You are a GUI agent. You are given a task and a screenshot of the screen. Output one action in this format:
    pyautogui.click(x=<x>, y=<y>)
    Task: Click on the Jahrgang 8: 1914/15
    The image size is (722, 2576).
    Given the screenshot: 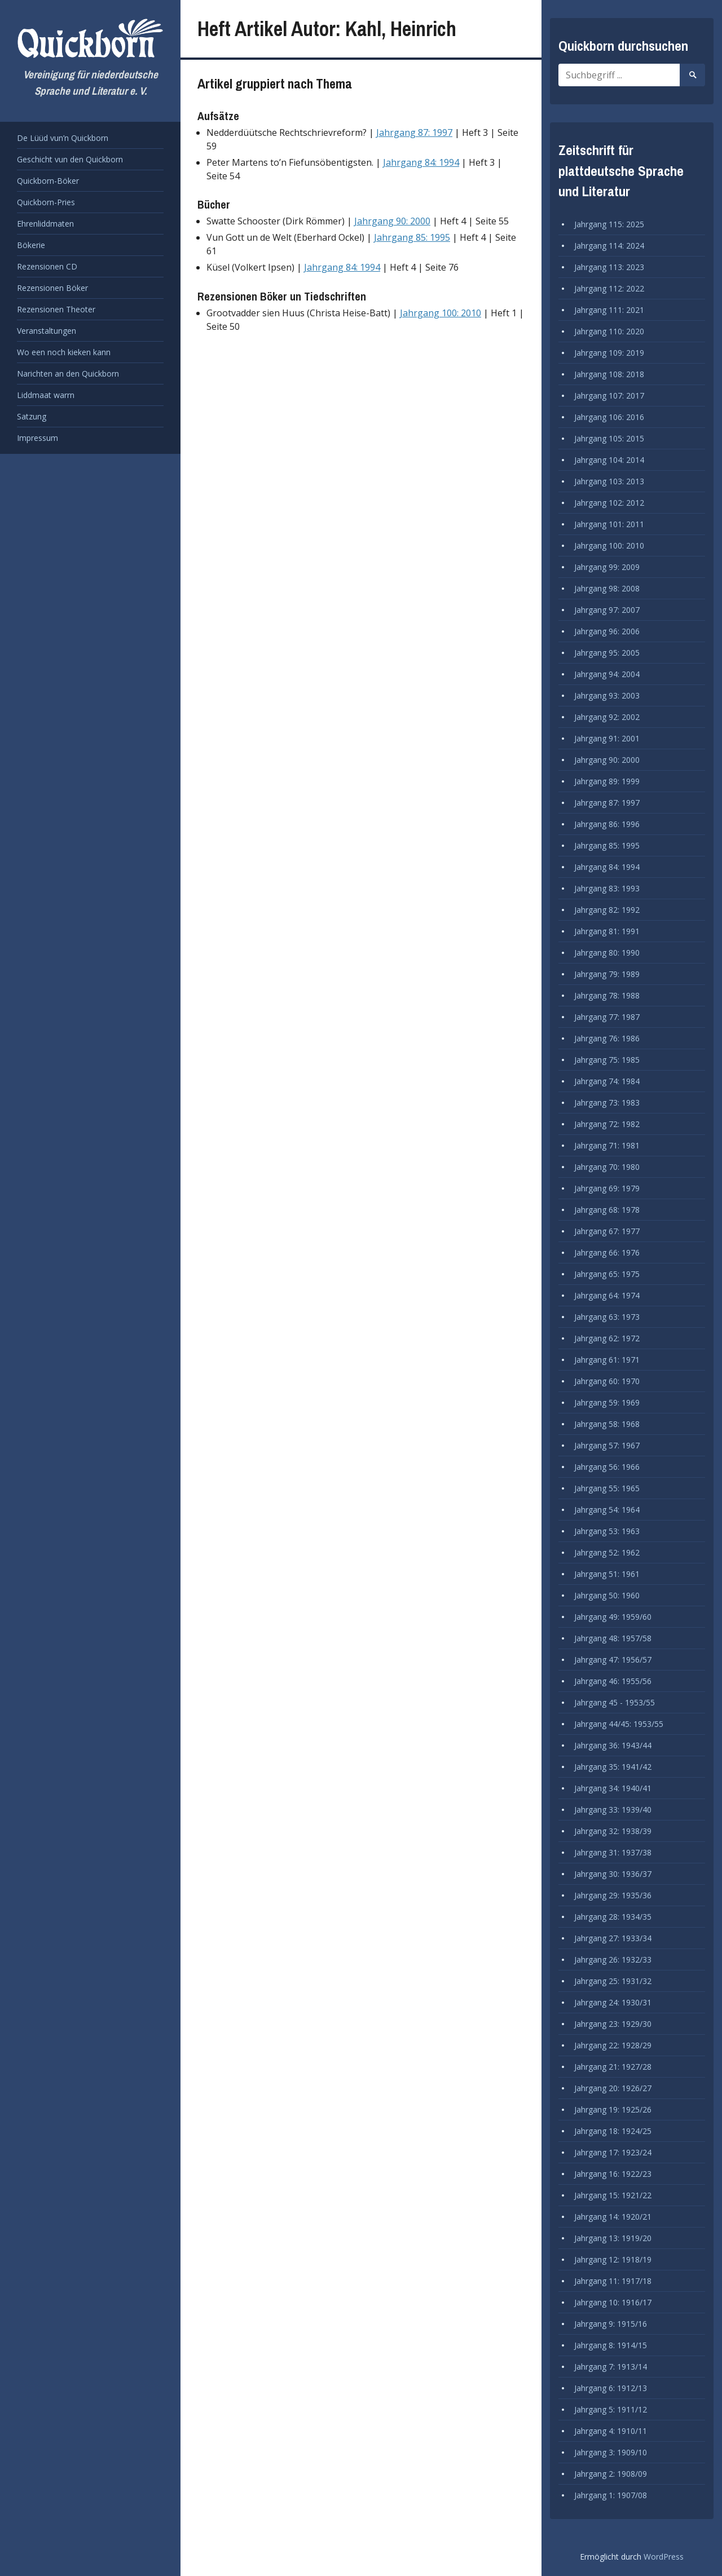 What is the action you would take?
    pyautogui.click(x=610, y=2345)
    